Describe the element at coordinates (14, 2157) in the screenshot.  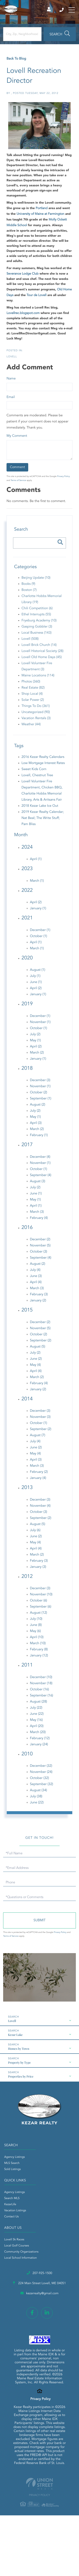
I see `Agency Listings [menuitem]` at that location.